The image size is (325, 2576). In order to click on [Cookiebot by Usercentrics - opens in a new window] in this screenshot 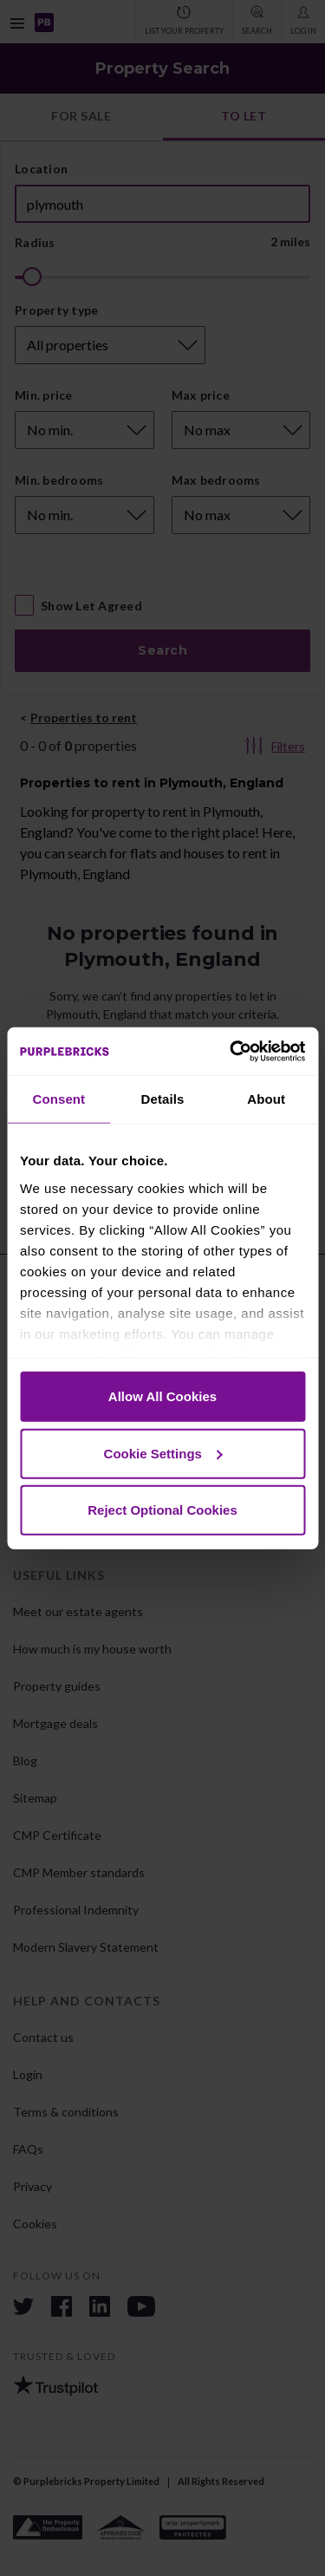, I will do `click(231, 1051)`.